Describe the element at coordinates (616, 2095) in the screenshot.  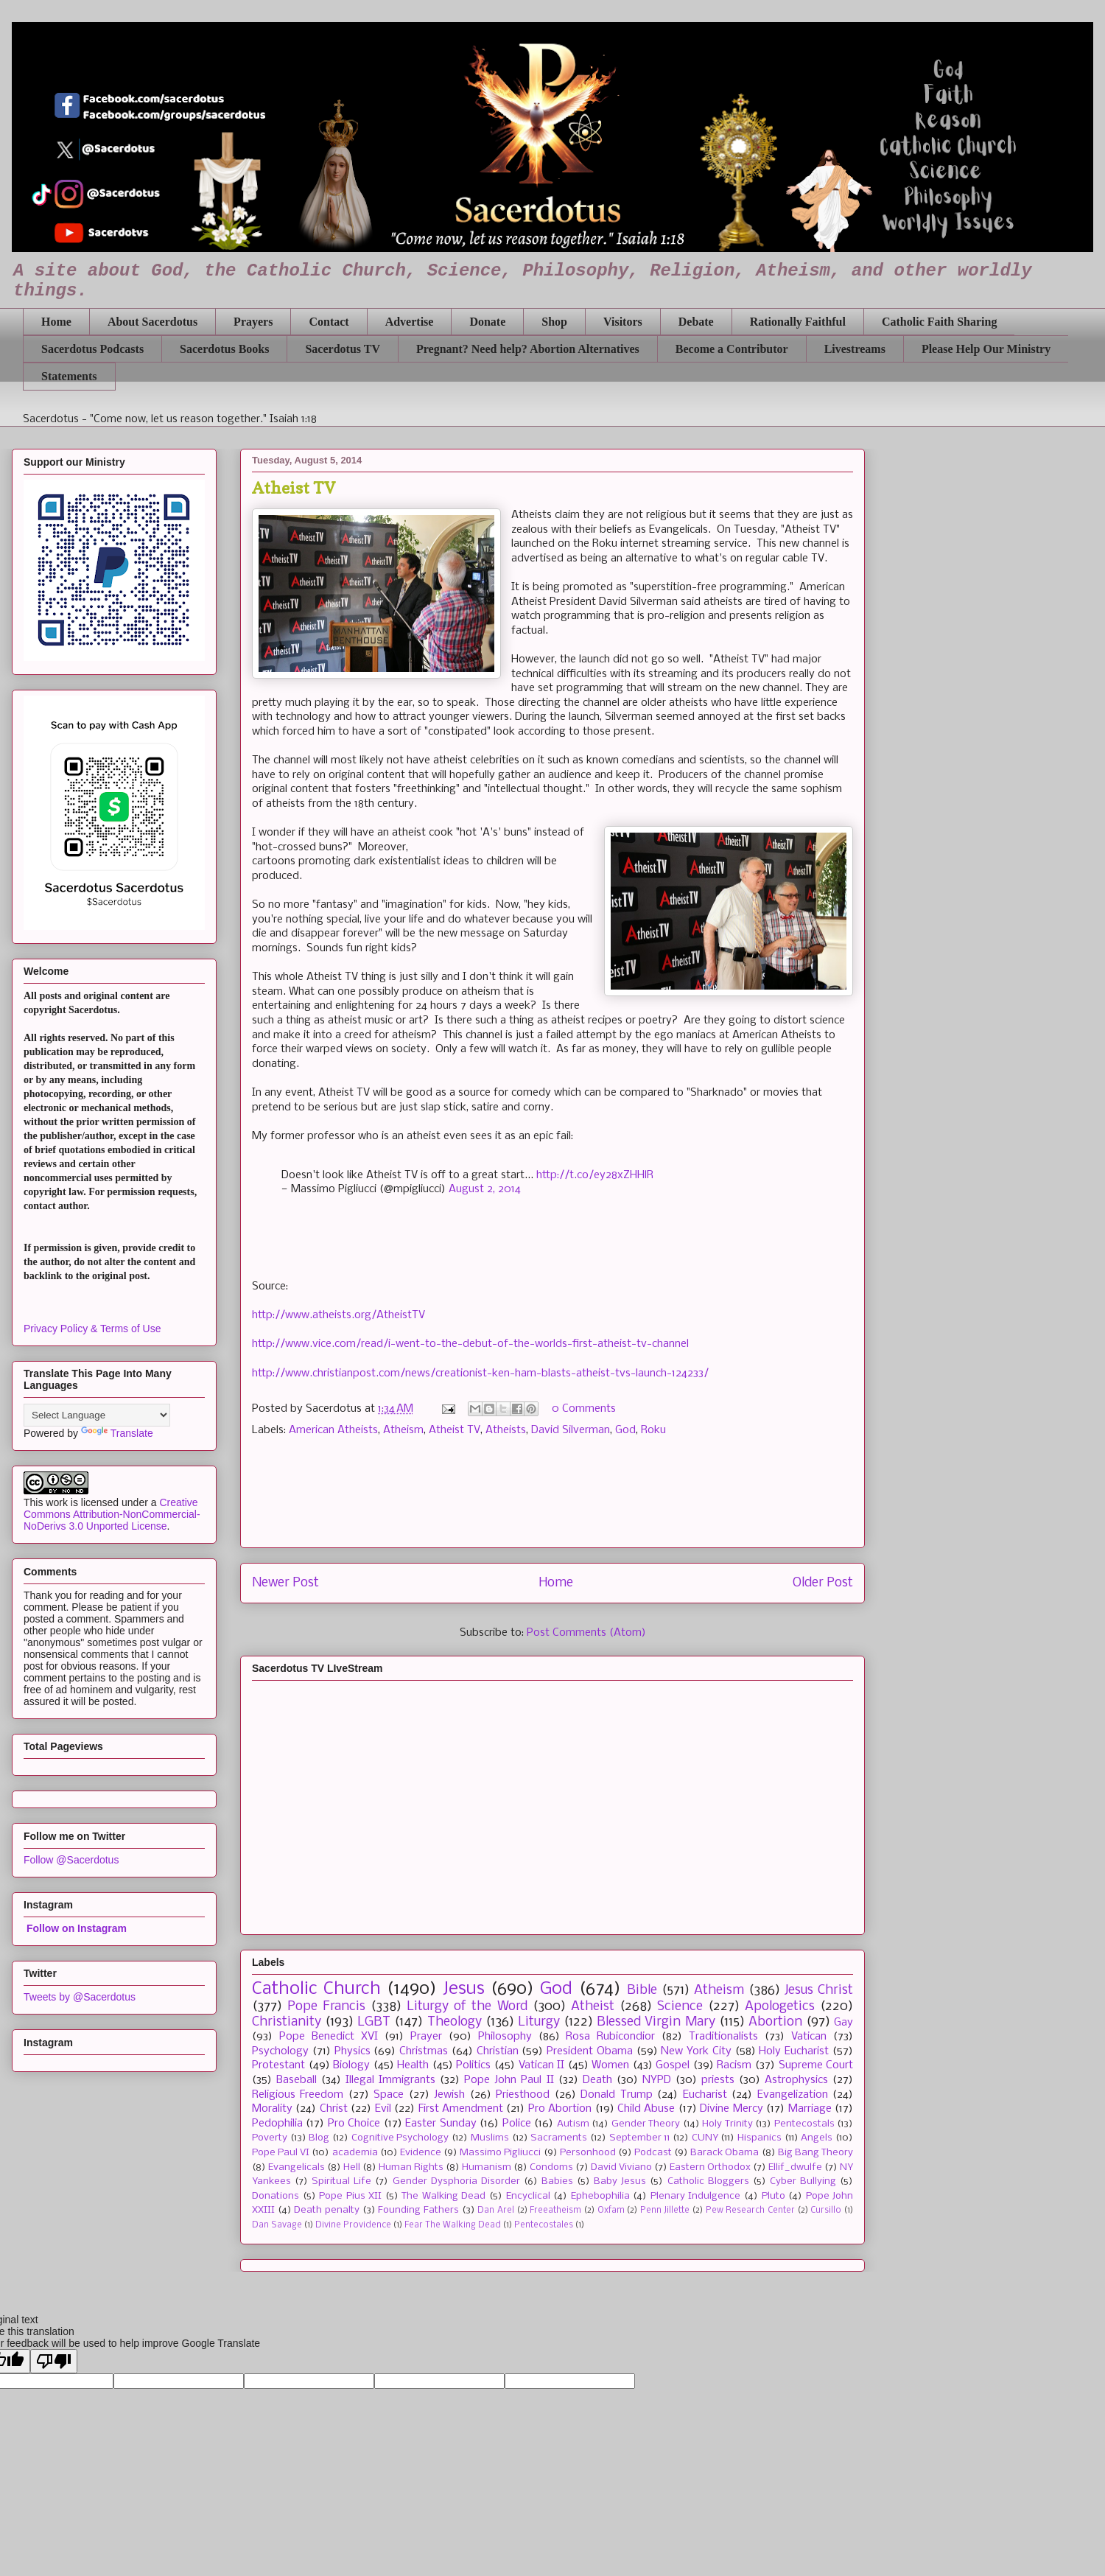
I see `Donald Trump` at that location.